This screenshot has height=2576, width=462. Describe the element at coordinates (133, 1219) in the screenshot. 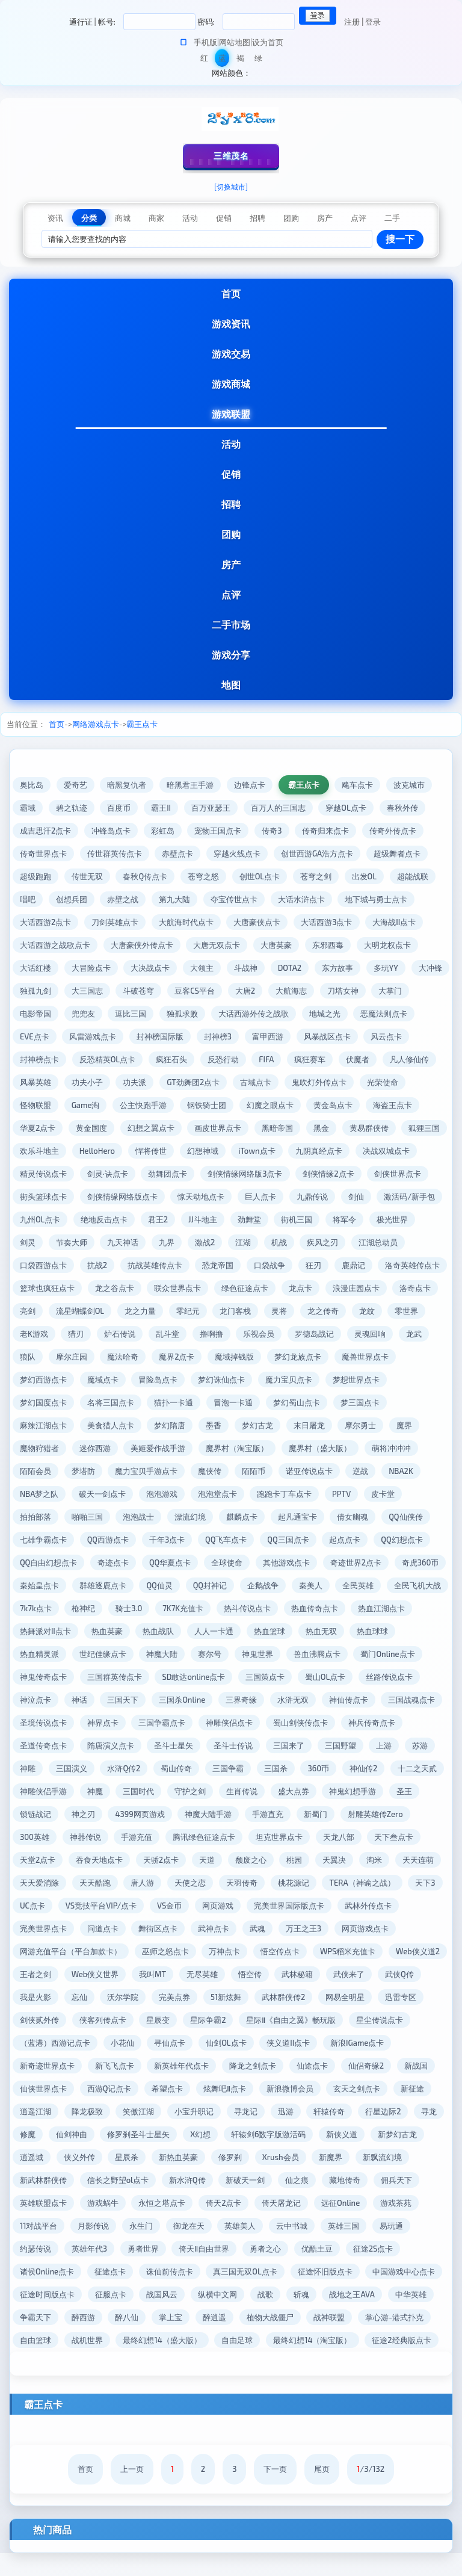

I see `激活码/新手包` at that location.